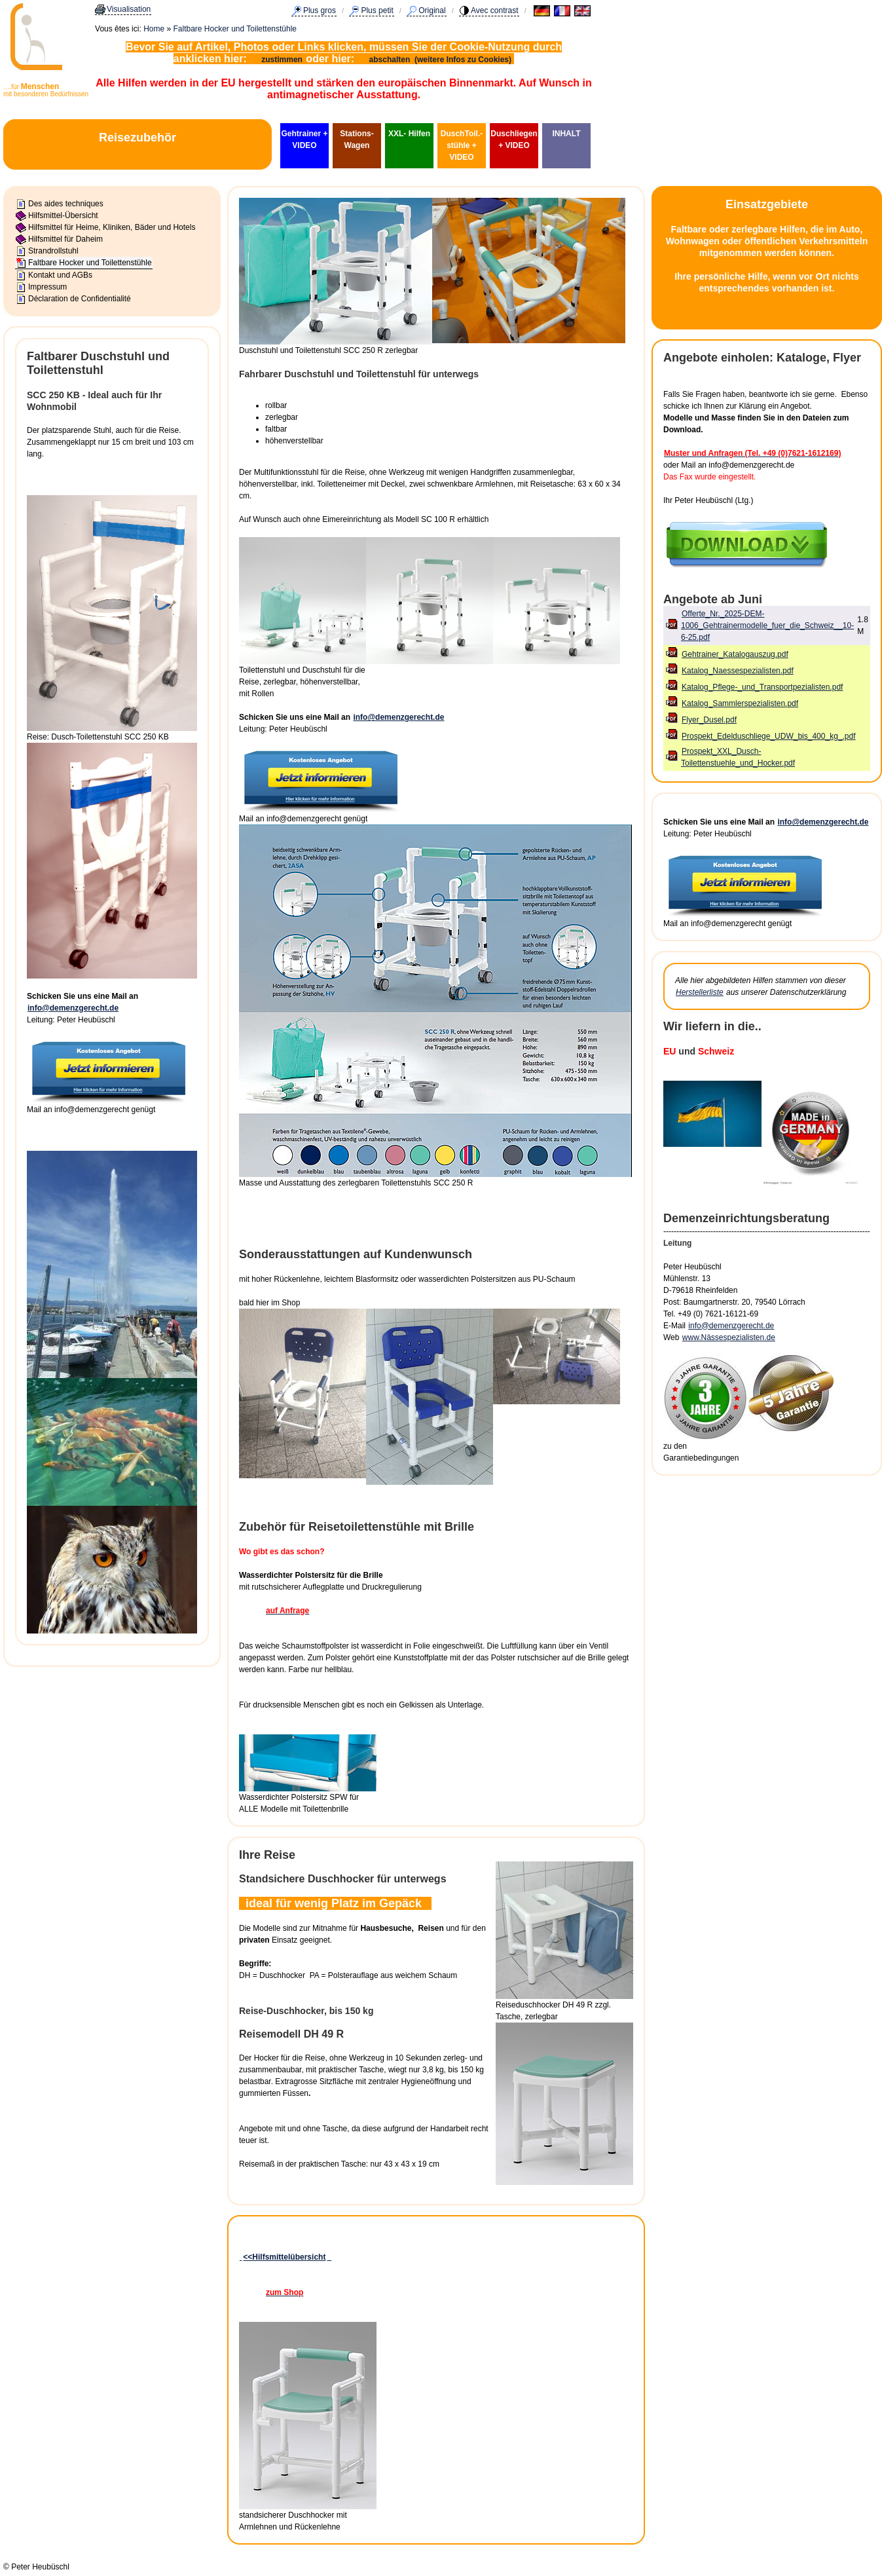 Image resolution: width=882 pixels, height=2576 pixels. What do you see at coordinates (735, 654) in the screenshot?
I see `Gehtrainer_Katalogauszug.pdf` at bounding box center [735, 654].